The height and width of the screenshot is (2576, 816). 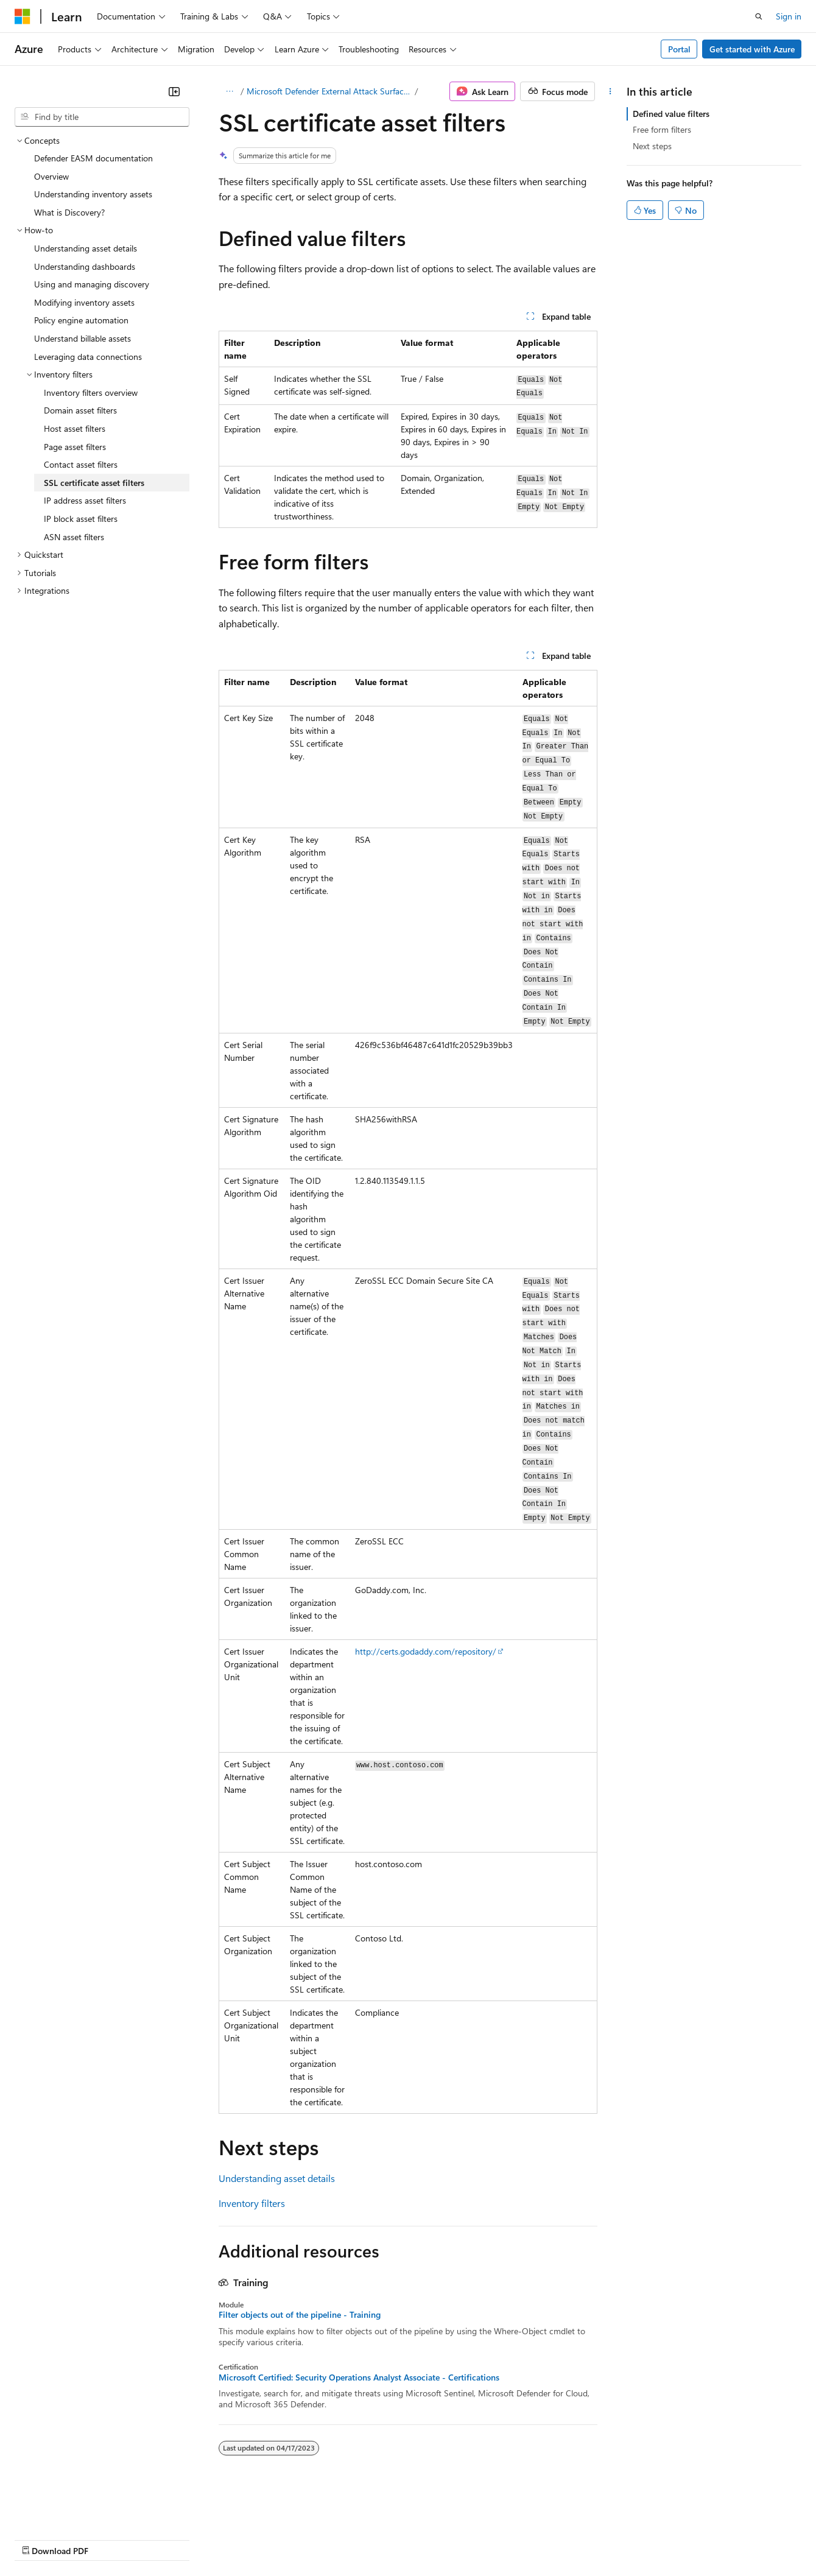 What do you see at coordinates (752, 49) in the screenshot?
I see `Get started with Azure` at bounding box center [752, 49].